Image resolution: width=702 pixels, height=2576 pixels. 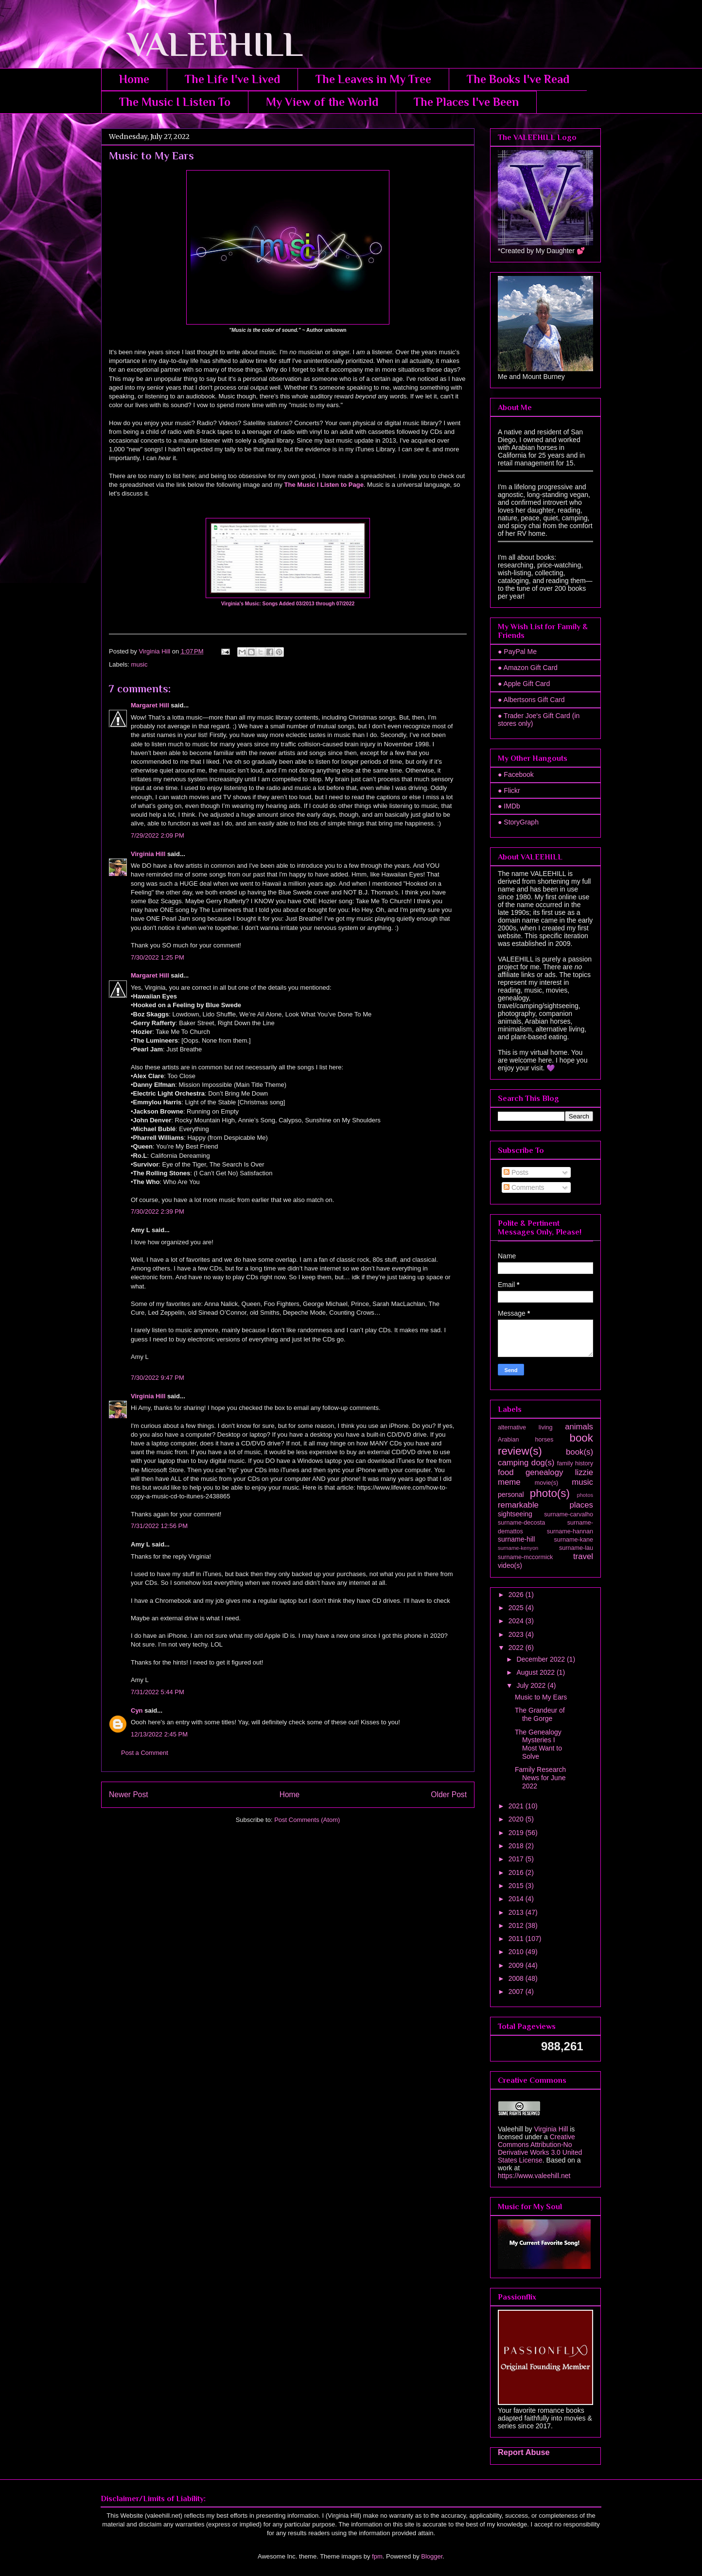 I want to click on ● Albertsons Gift Card, so click(x=531, y=700).